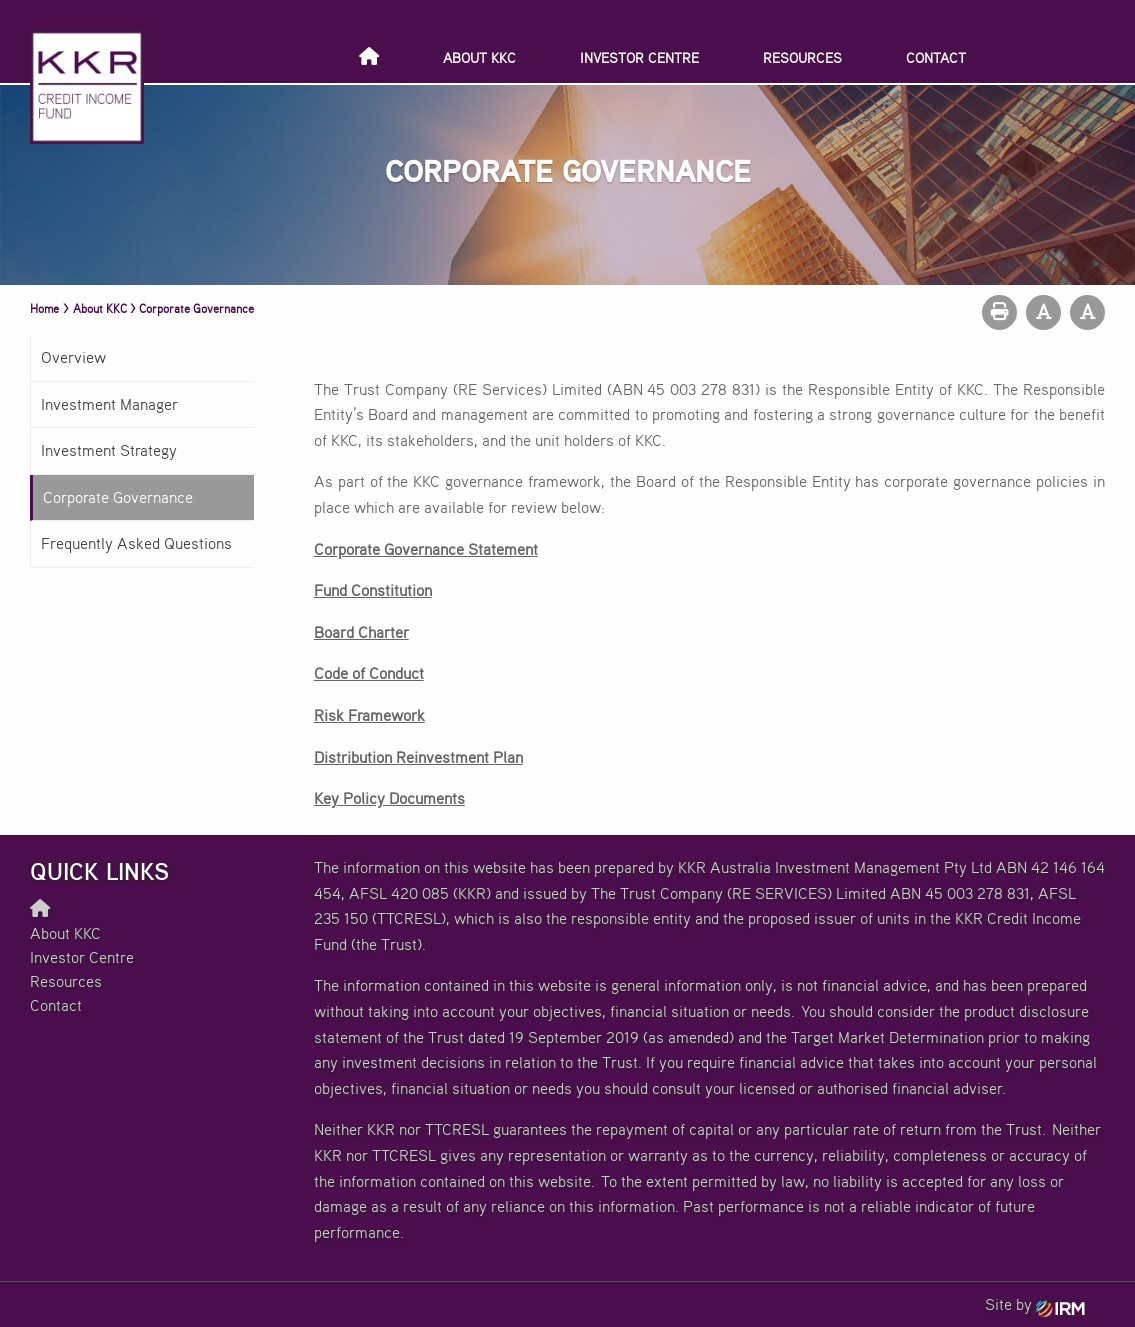 The height and width of the screenshot is (1327, 1135). Describe the element at coordinates (373, 590) in the screenshot. I see `Fund Constitution` at that location.